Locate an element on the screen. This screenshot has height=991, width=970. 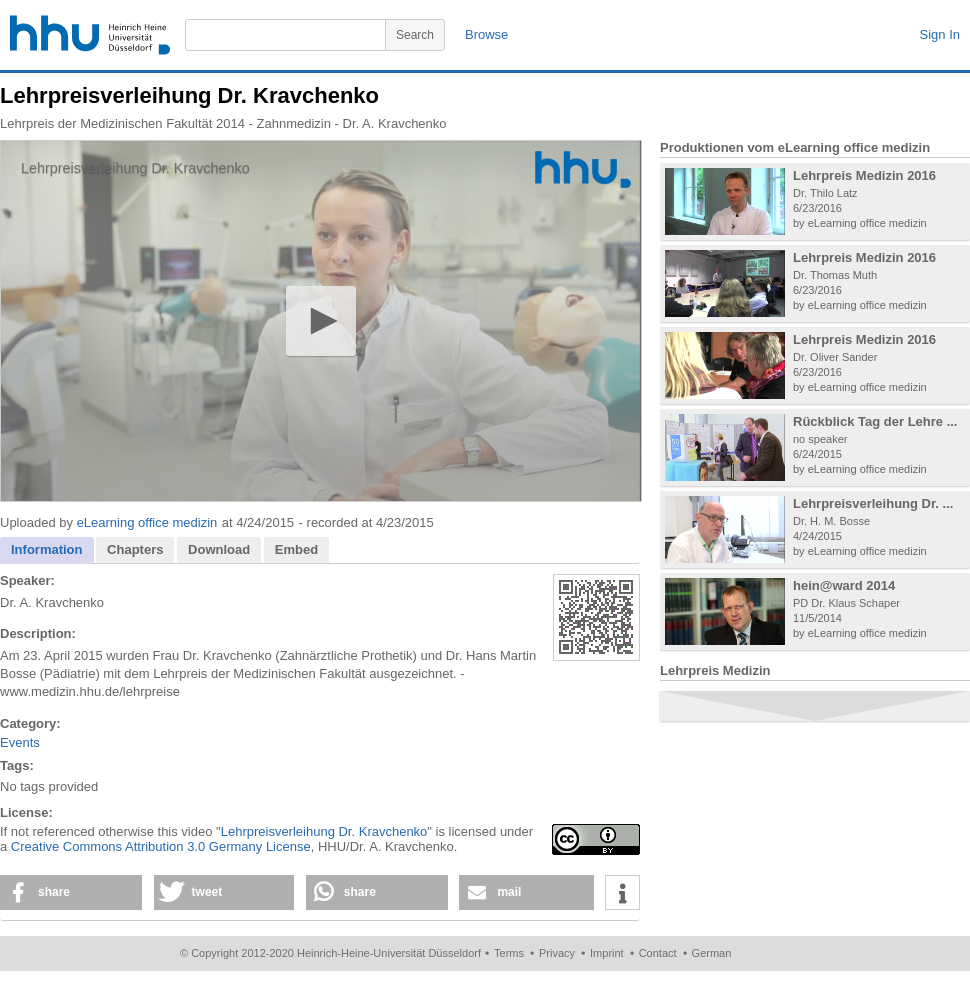
Chapters [presentation] is located at coordinates (135, 549).